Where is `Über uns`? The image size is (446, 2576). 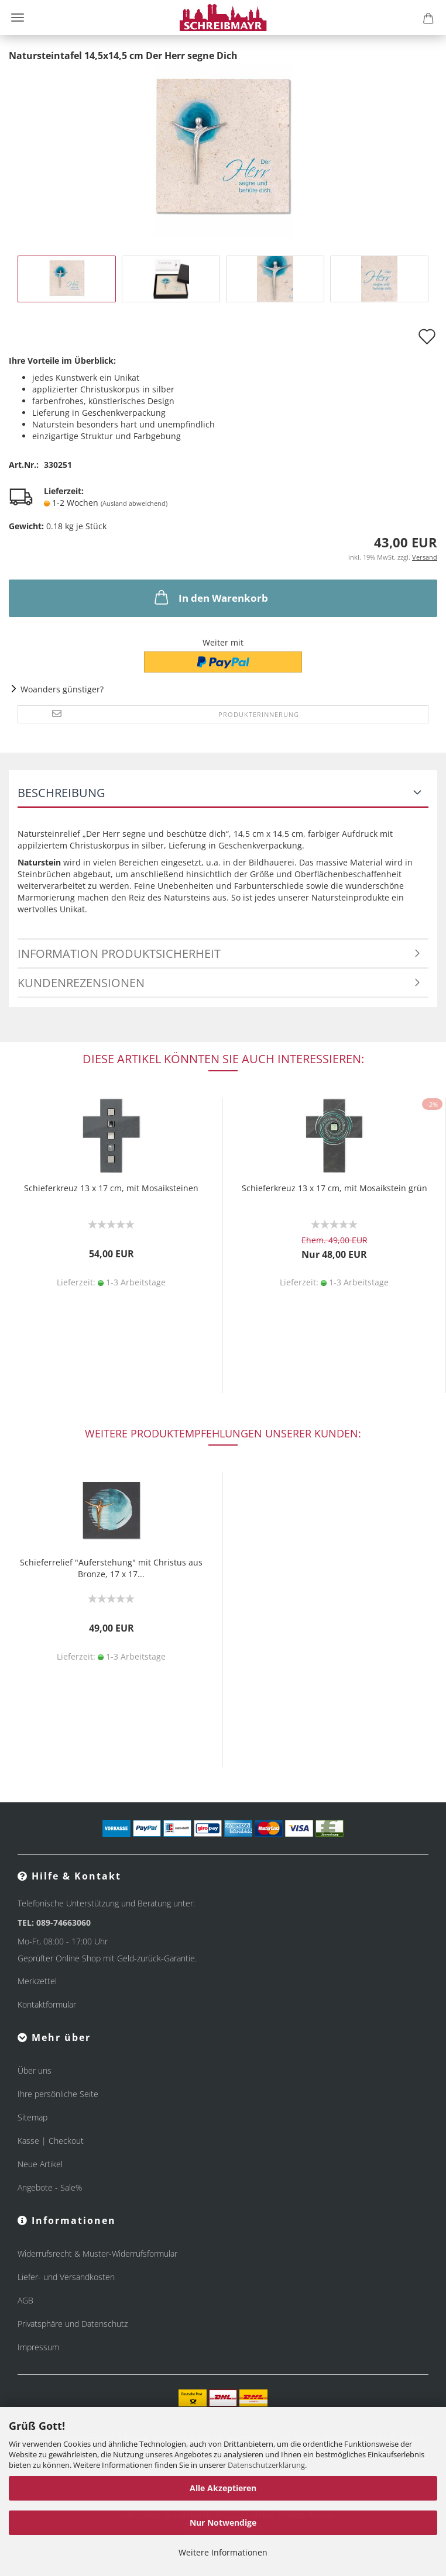 Über uns is located at coordinates (35, 2070).